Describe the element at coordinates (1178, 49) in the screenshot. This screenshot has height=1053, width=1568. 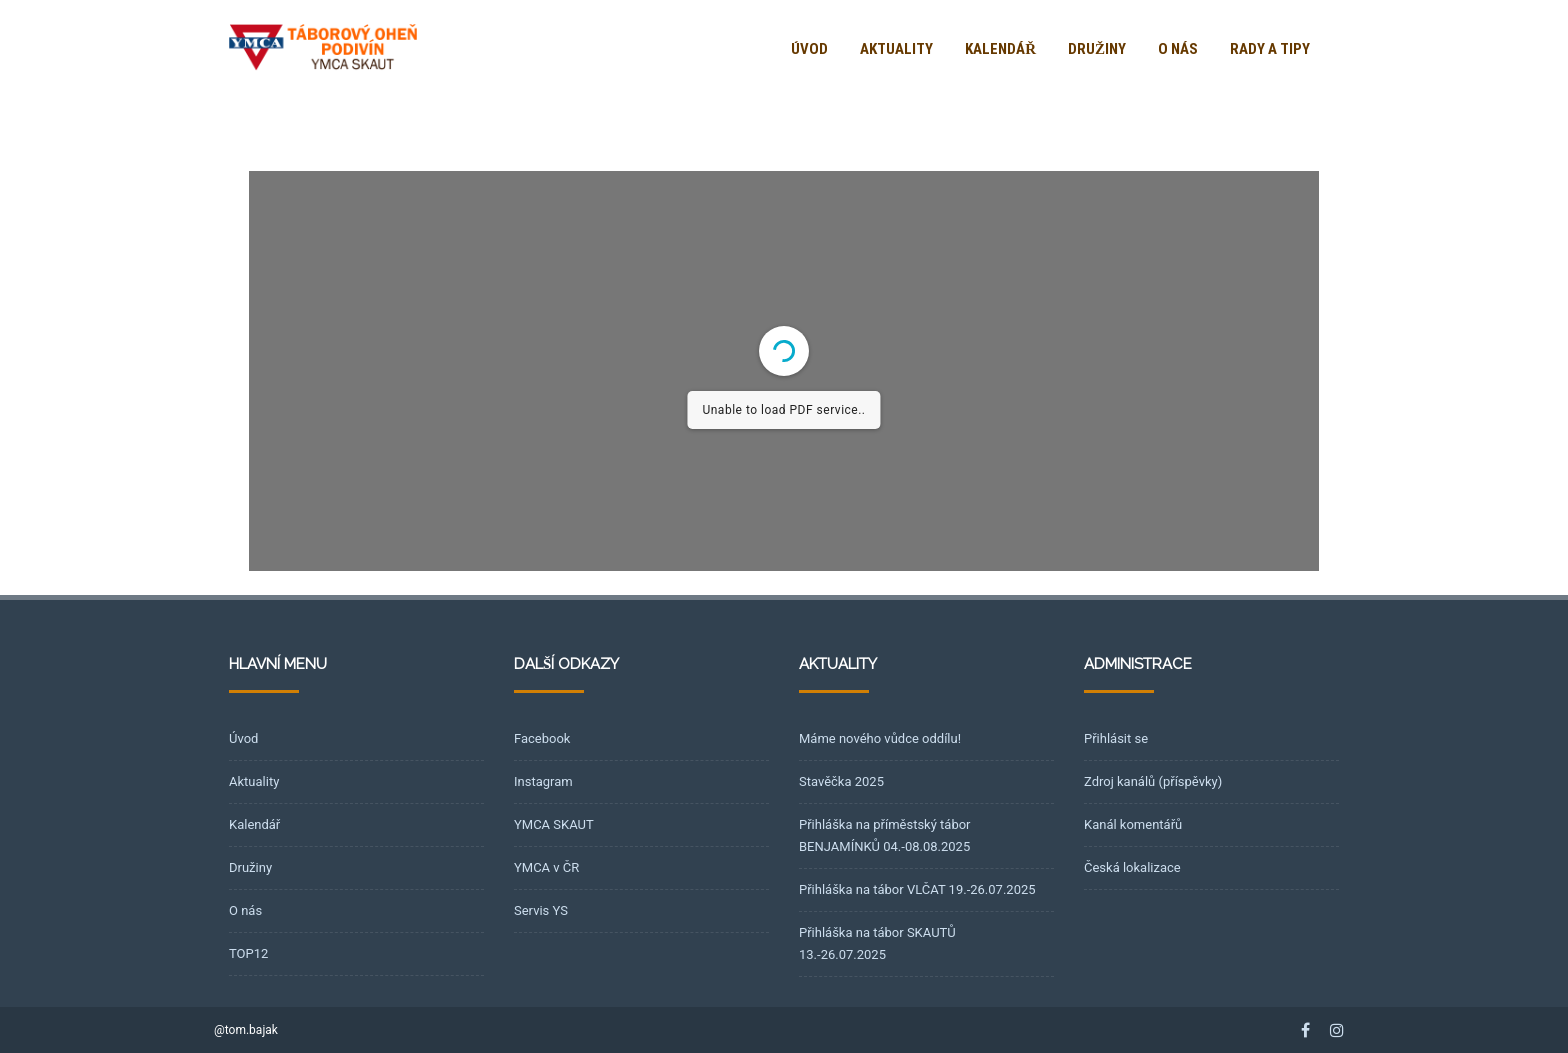
I see `O nás` at that location.